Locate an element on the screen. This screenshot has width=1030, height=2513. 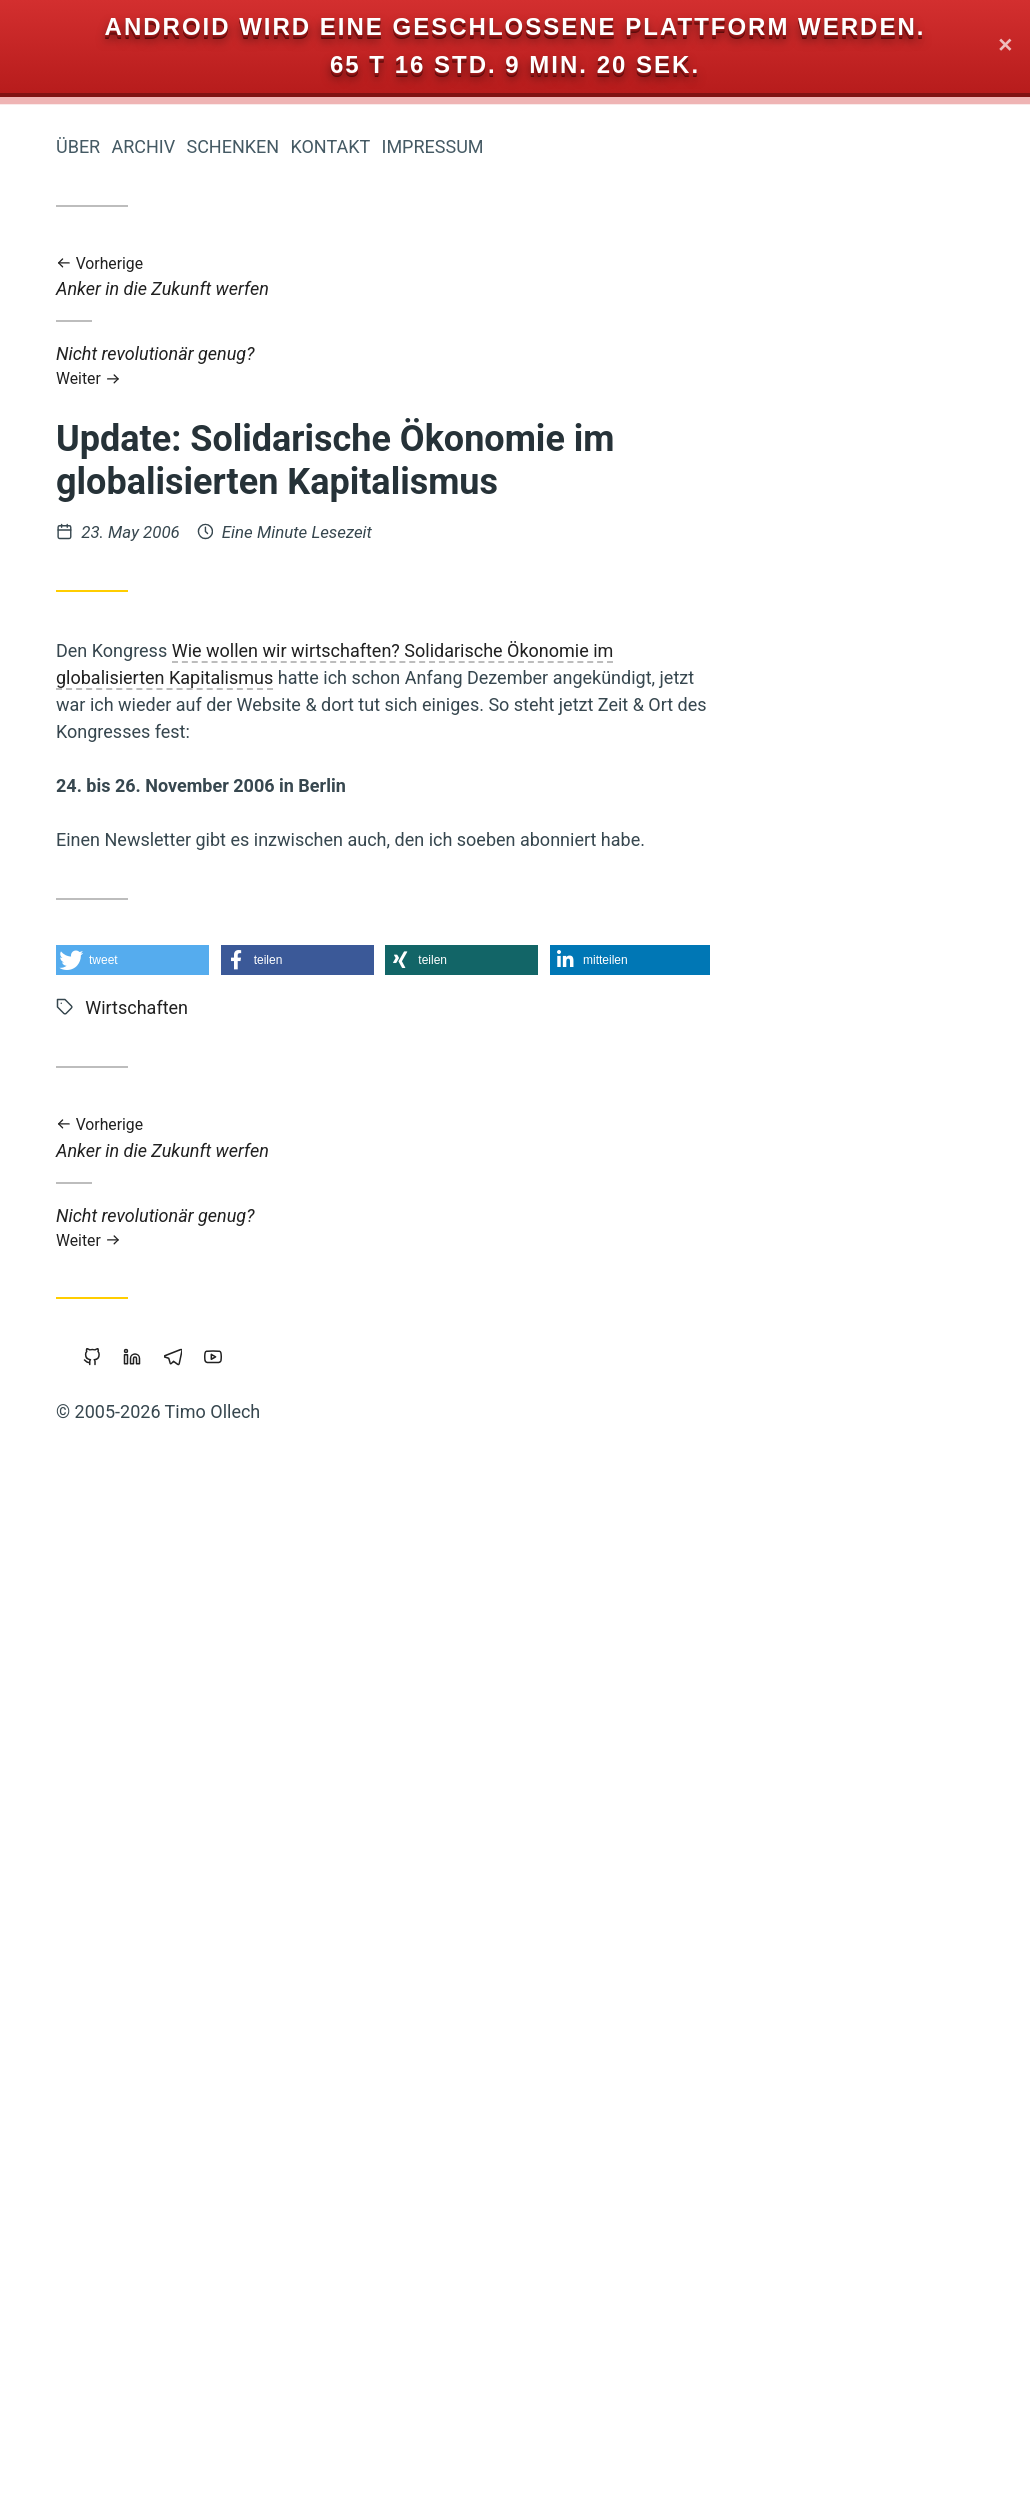
Beziehung is located at coordinates (177, 1585).